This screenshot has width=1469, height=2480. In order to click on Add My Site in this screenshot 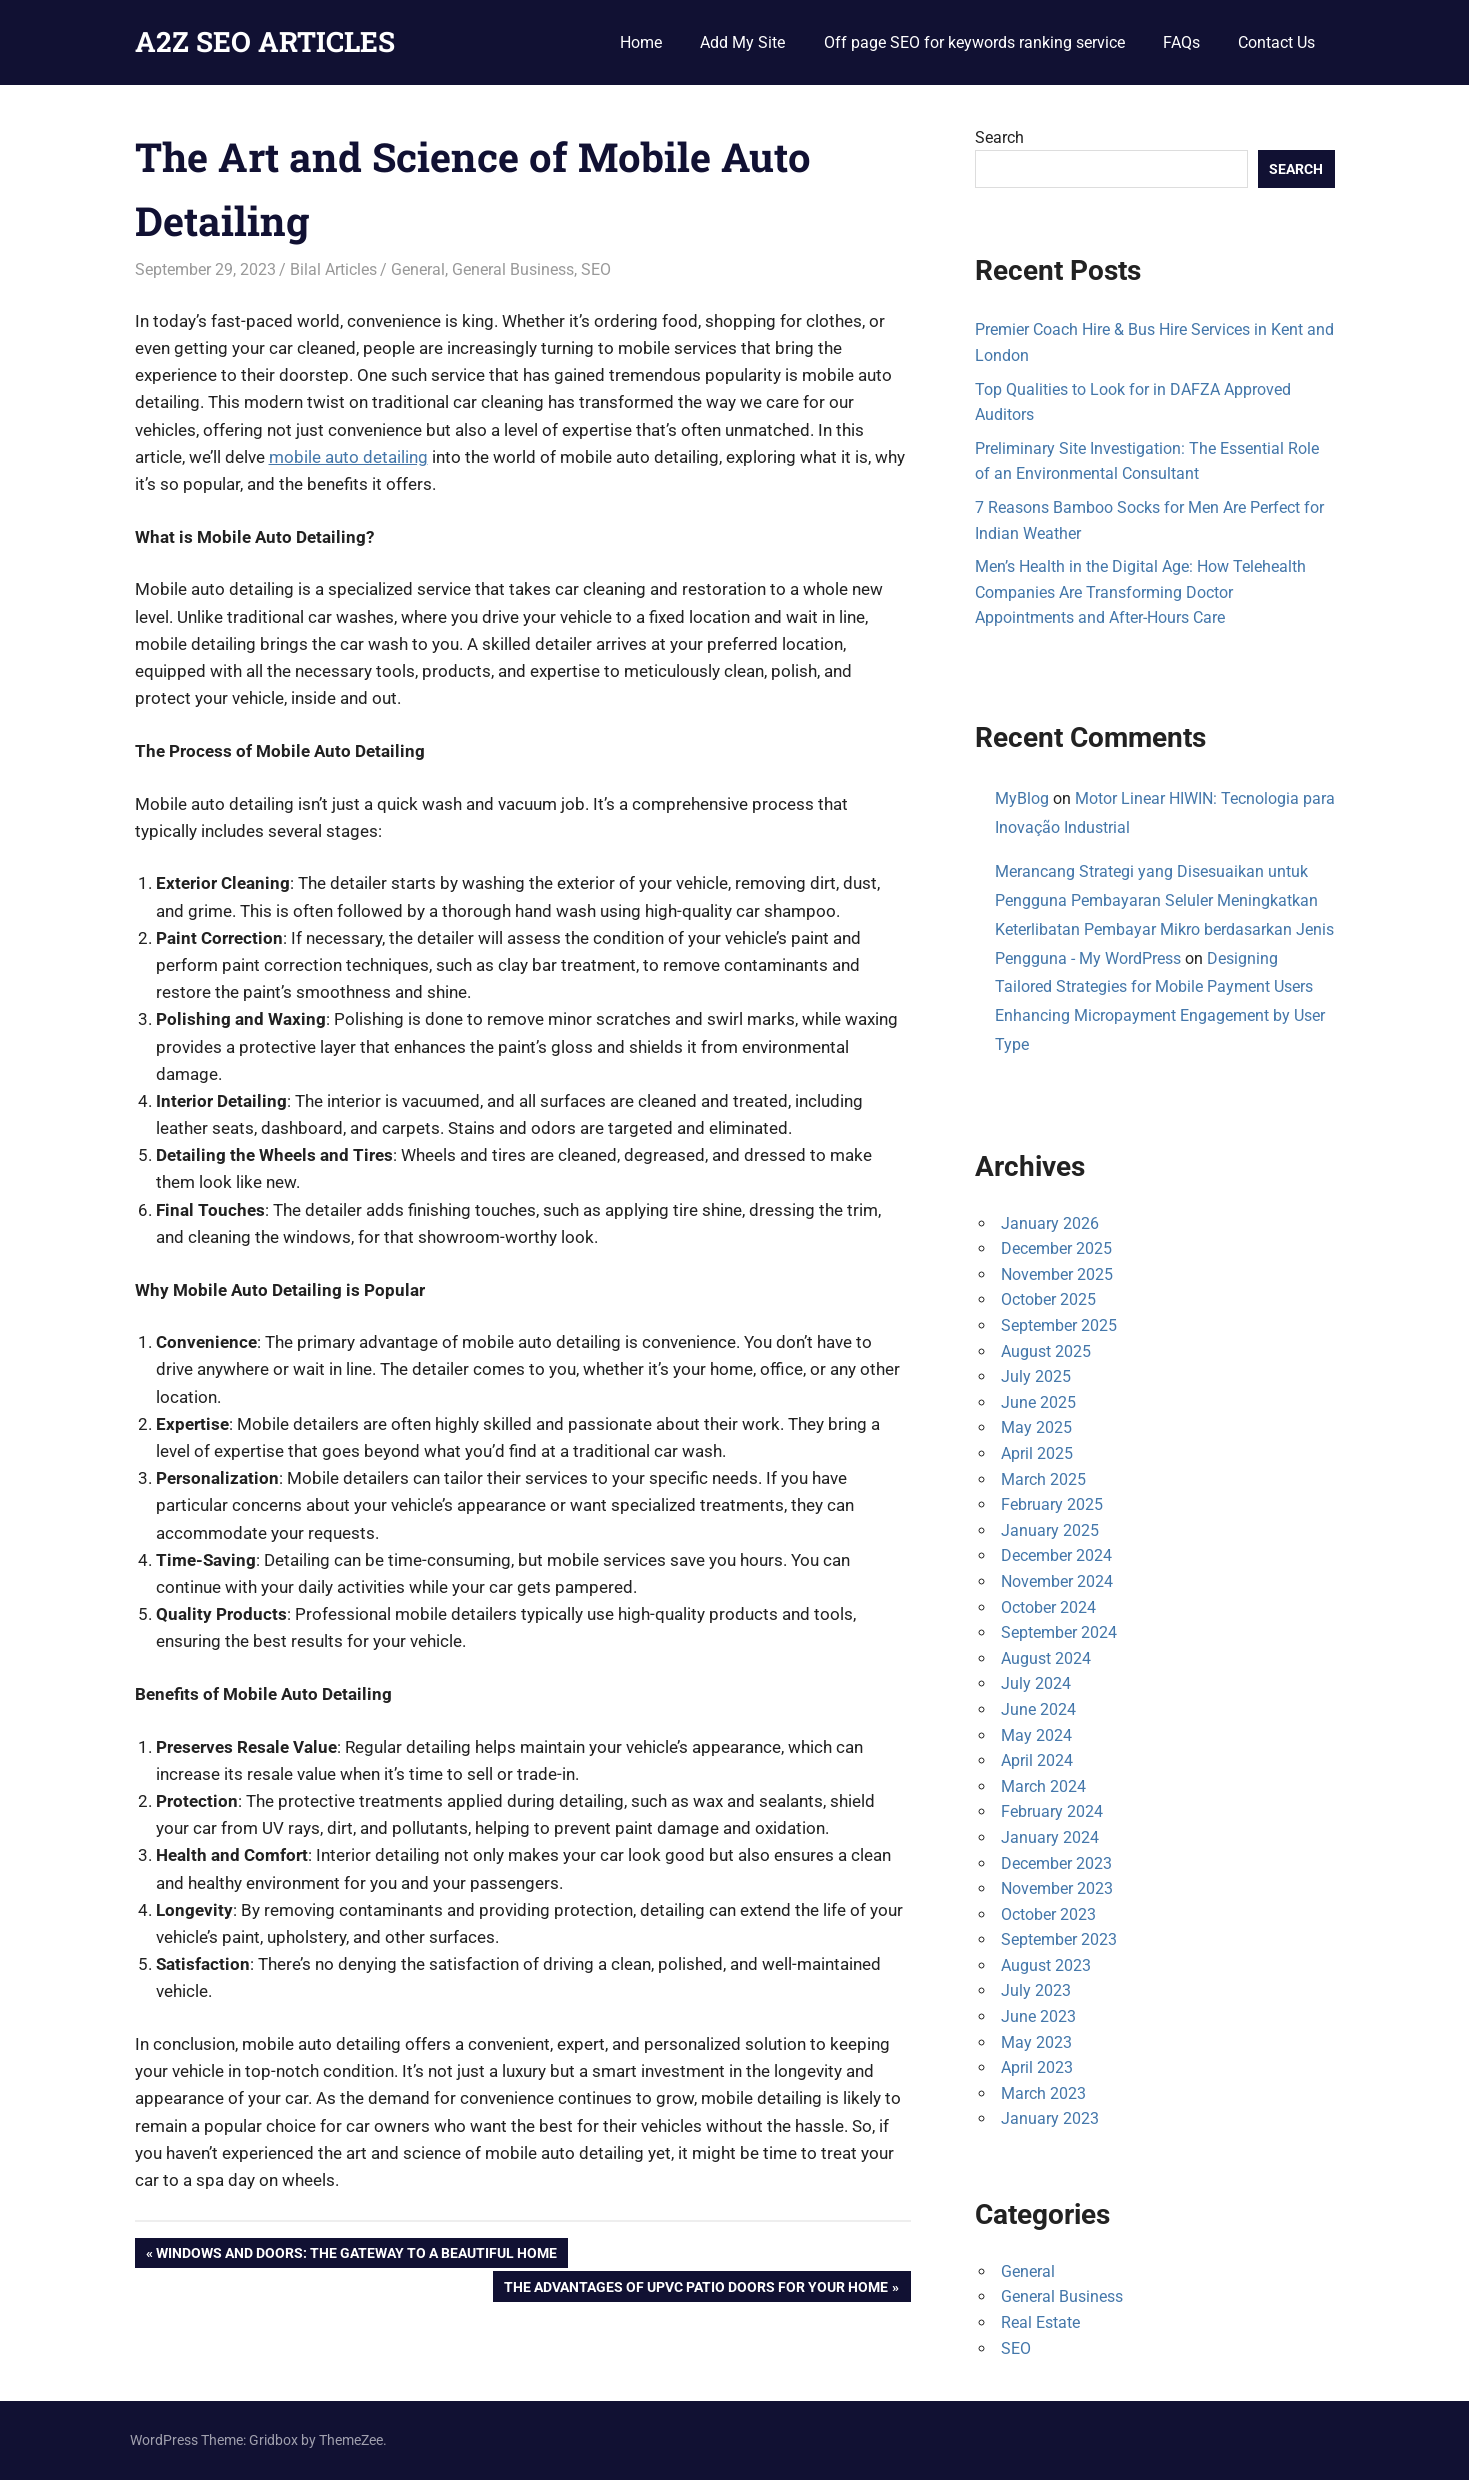, I will do `click(742, 42)`.